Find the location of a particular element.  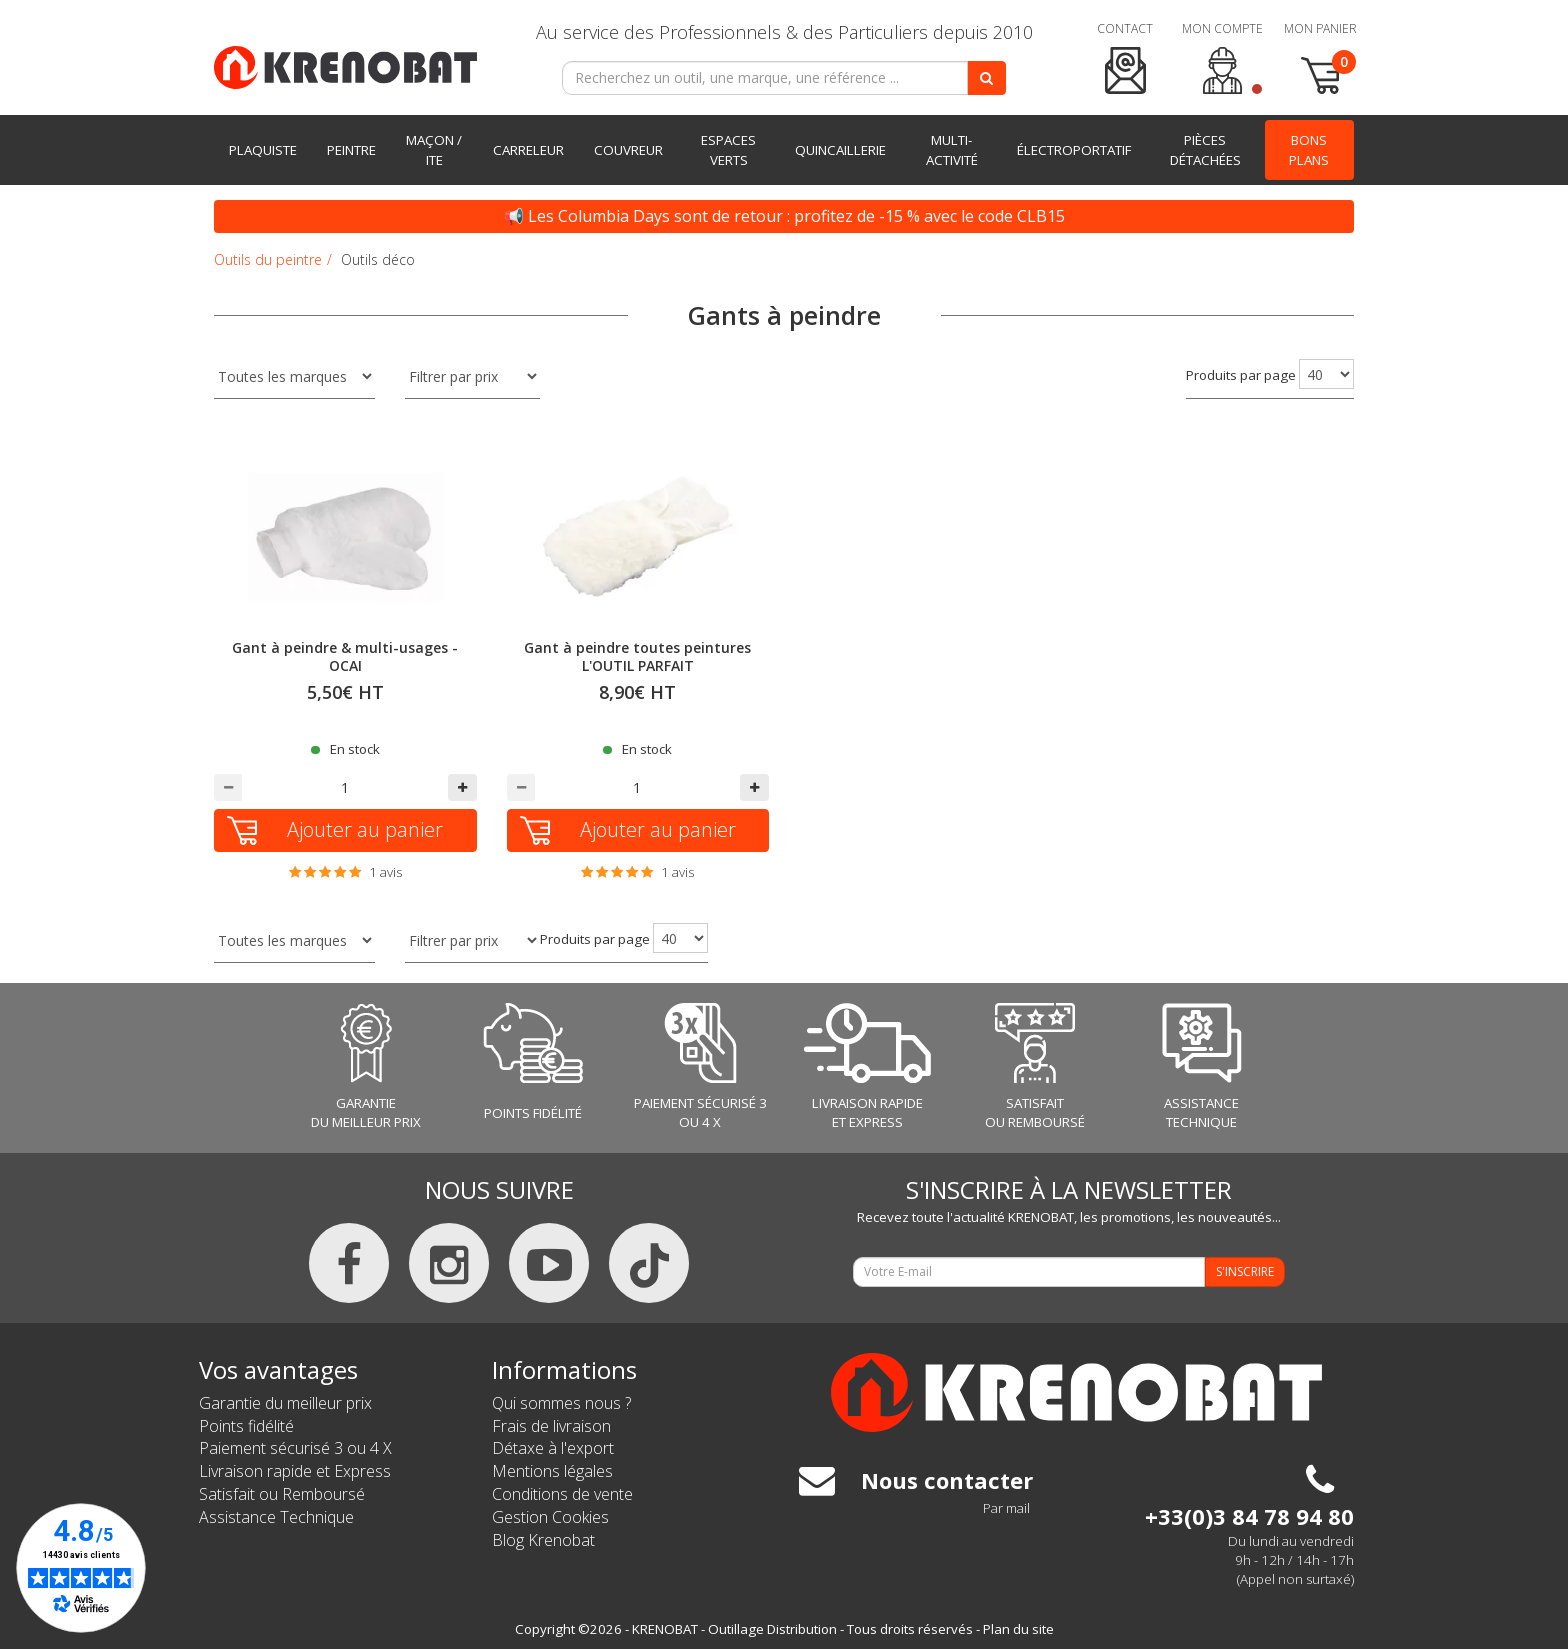

Livraison rapide et Express is located at coordinates (295, 1471).